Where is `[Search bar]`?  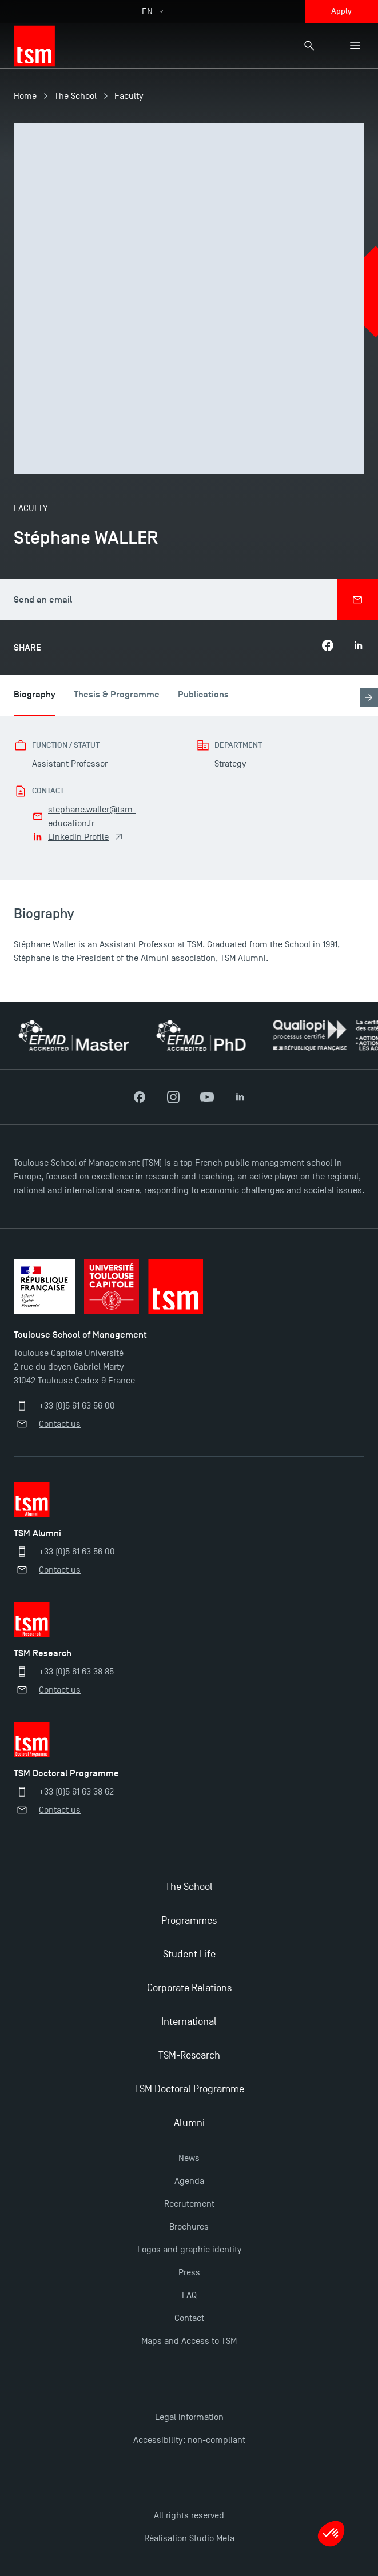 [Search bar] is located at coordinates (309, 46).